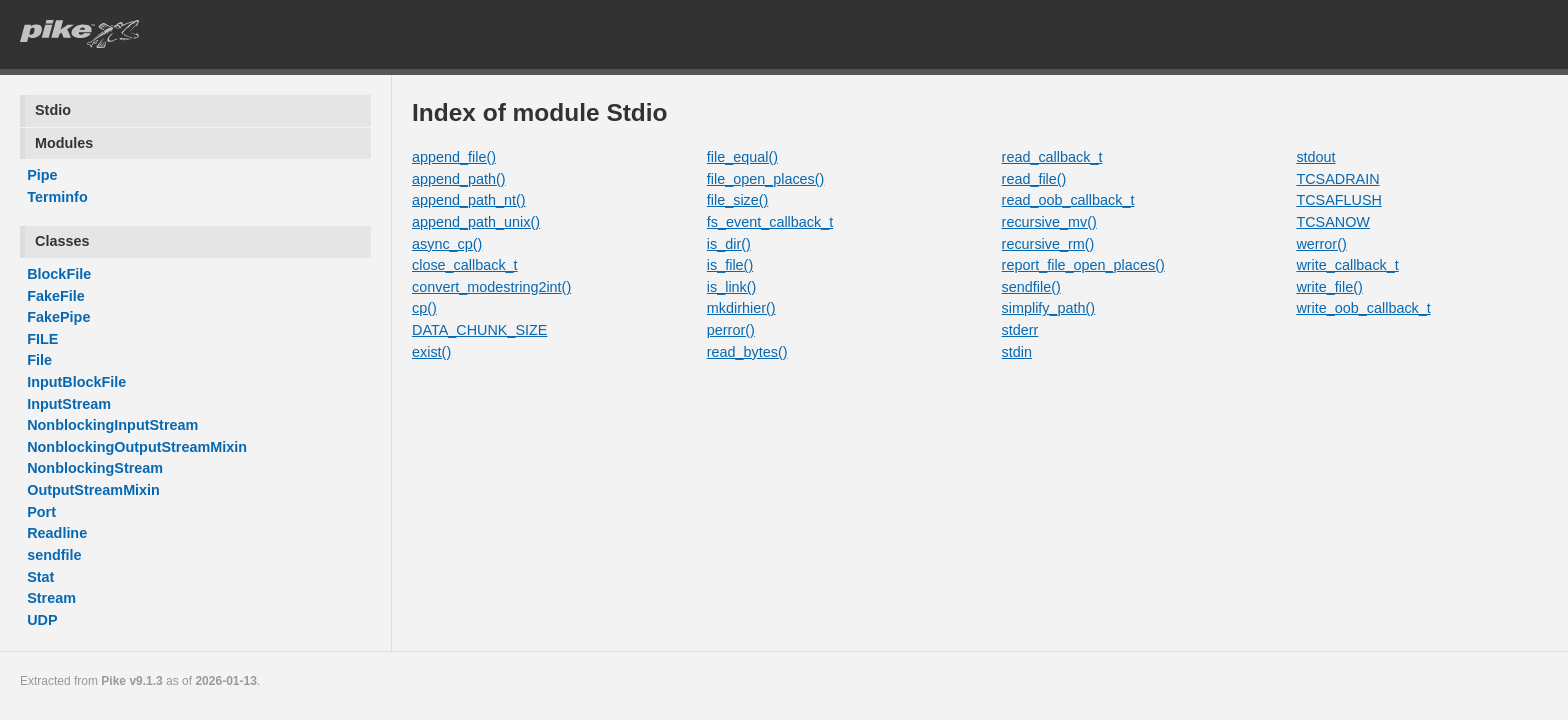 The height and width of the screenshot is (720, 1568). I want to click on append_path_unix(), so click(476, 222).